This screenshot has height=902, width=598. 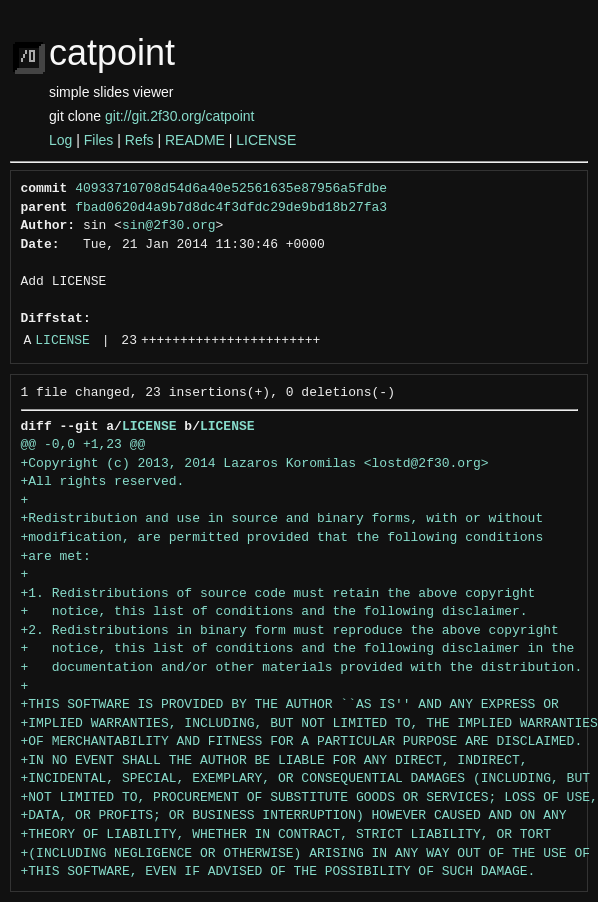 What do you see at coordinates (56, 557) in the screenshot?
I see `+are met:` at bounding box center [56, 557].